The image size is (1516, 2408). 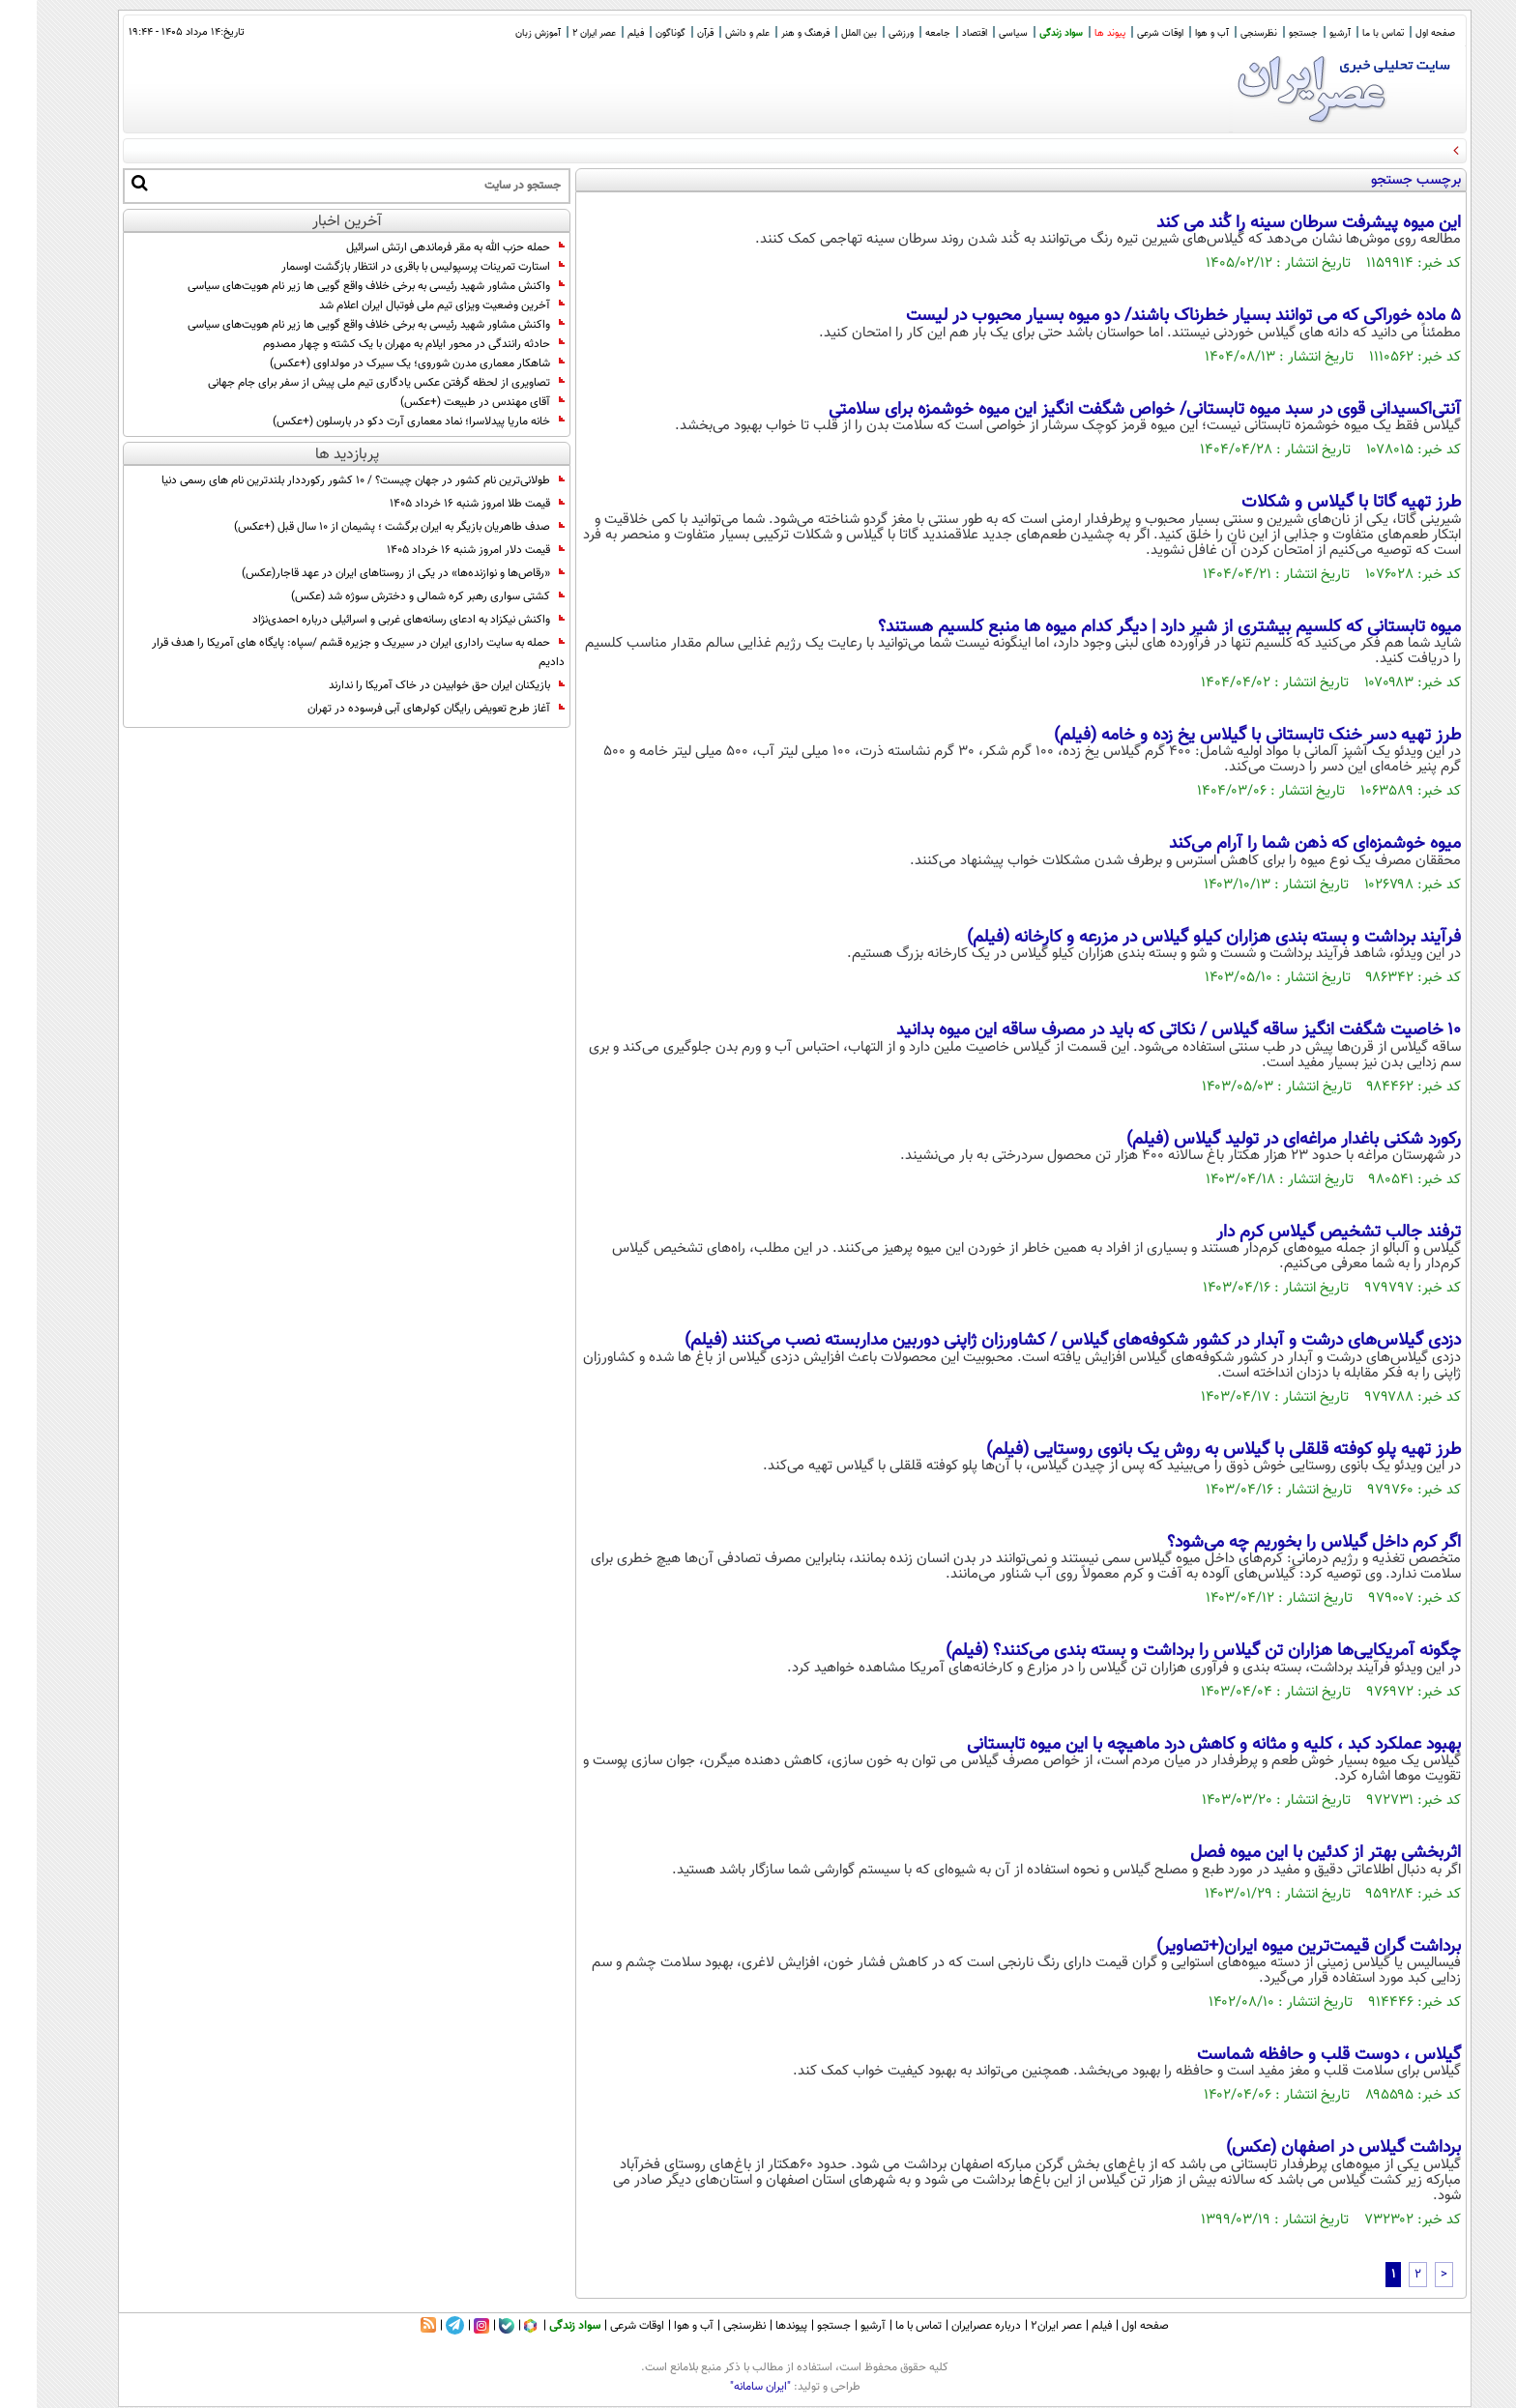 I want to click on بین الملل, so click(x=822, y=33).